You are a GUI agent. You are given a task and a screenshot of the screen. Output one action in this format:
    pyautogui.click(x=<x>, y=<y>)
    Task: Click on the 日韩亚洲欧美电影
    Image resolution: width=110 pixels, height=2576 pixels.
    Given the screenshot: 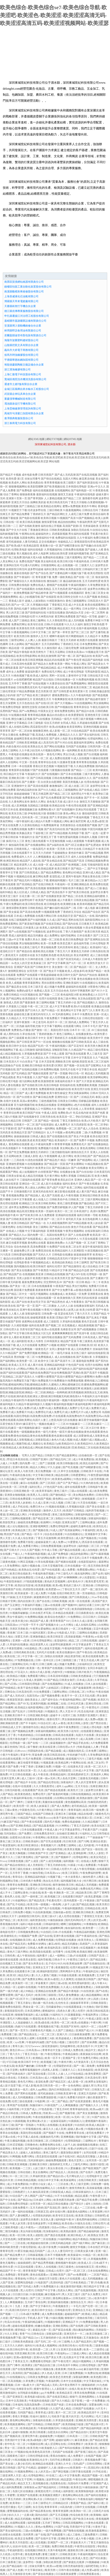 What is the action you would take?
    pyautogui.click(x=38, y=1715)
    